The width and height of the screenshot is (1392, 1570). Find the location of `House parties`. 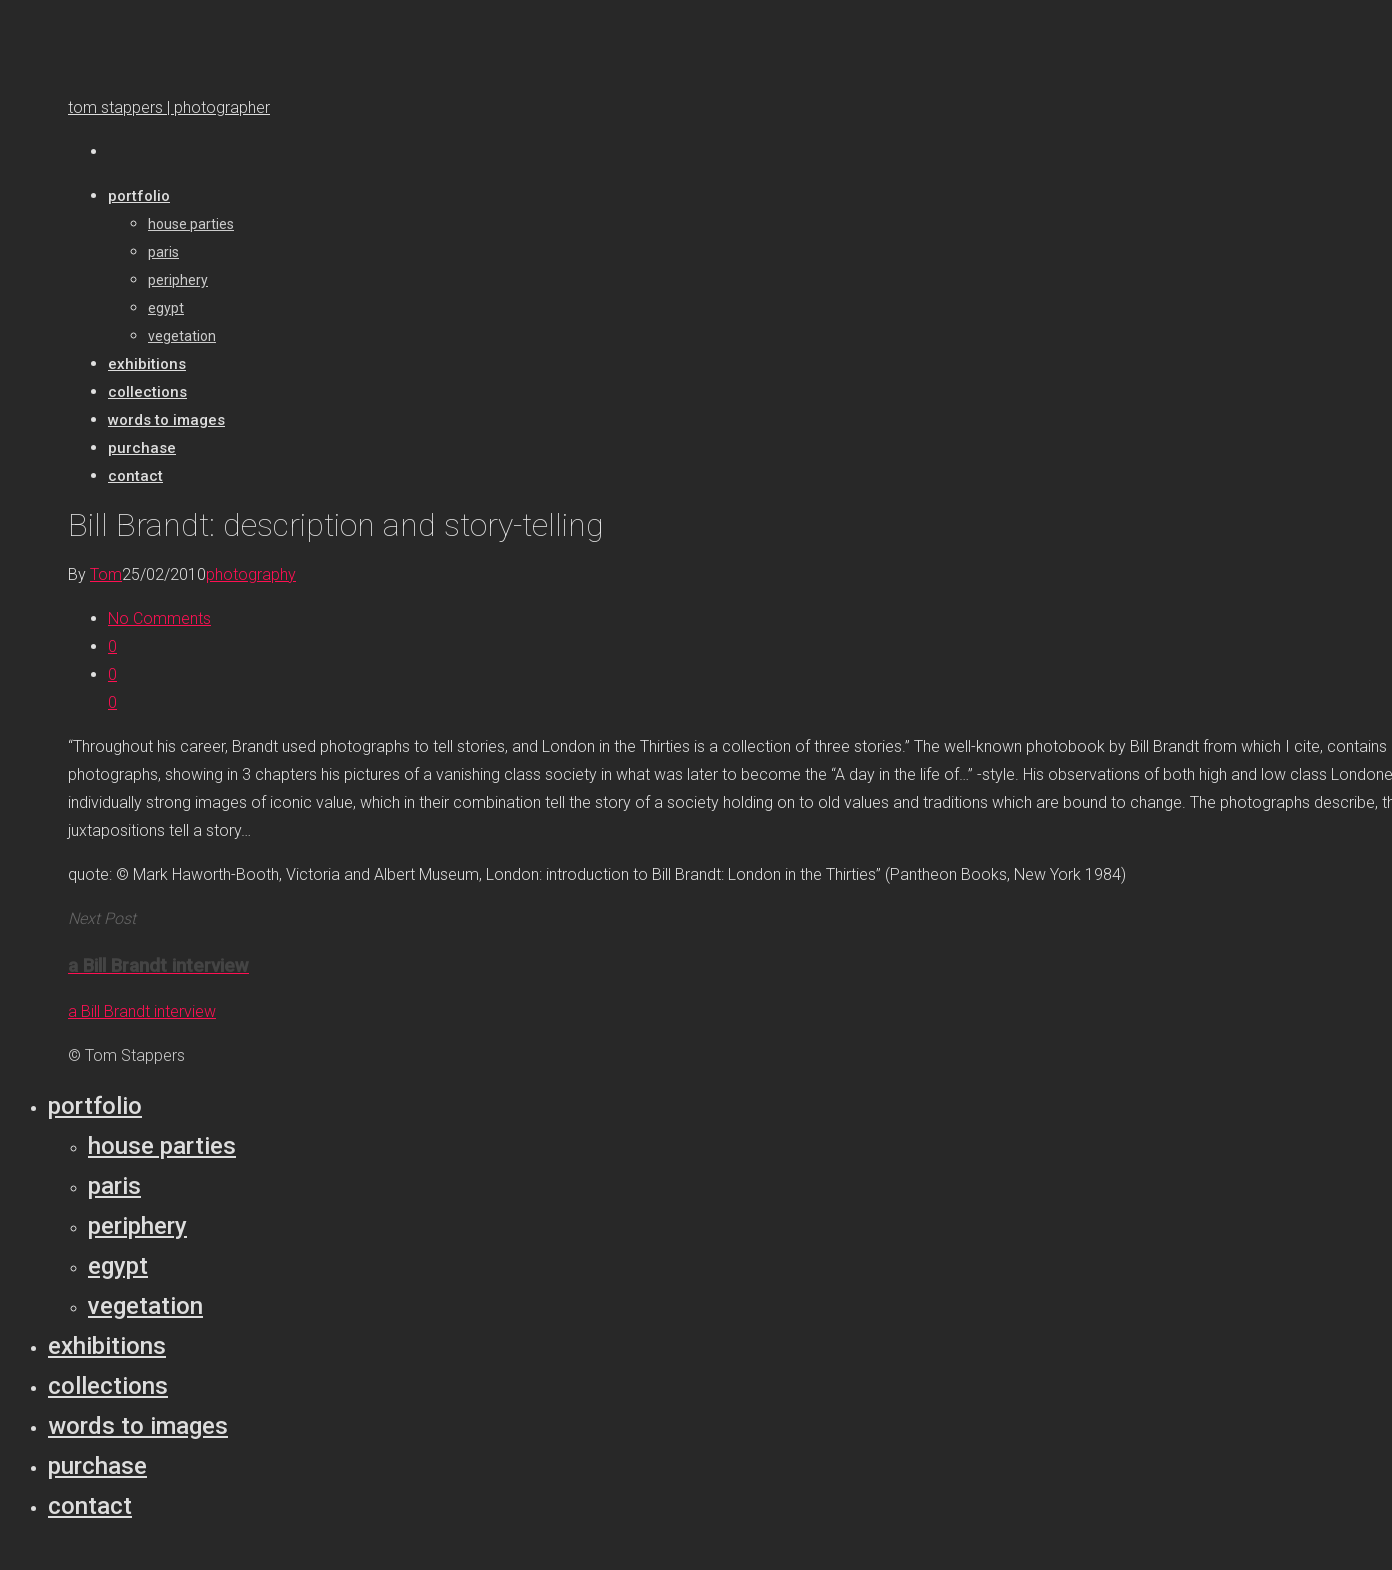

House parties is located at coordinates (162, 1146).